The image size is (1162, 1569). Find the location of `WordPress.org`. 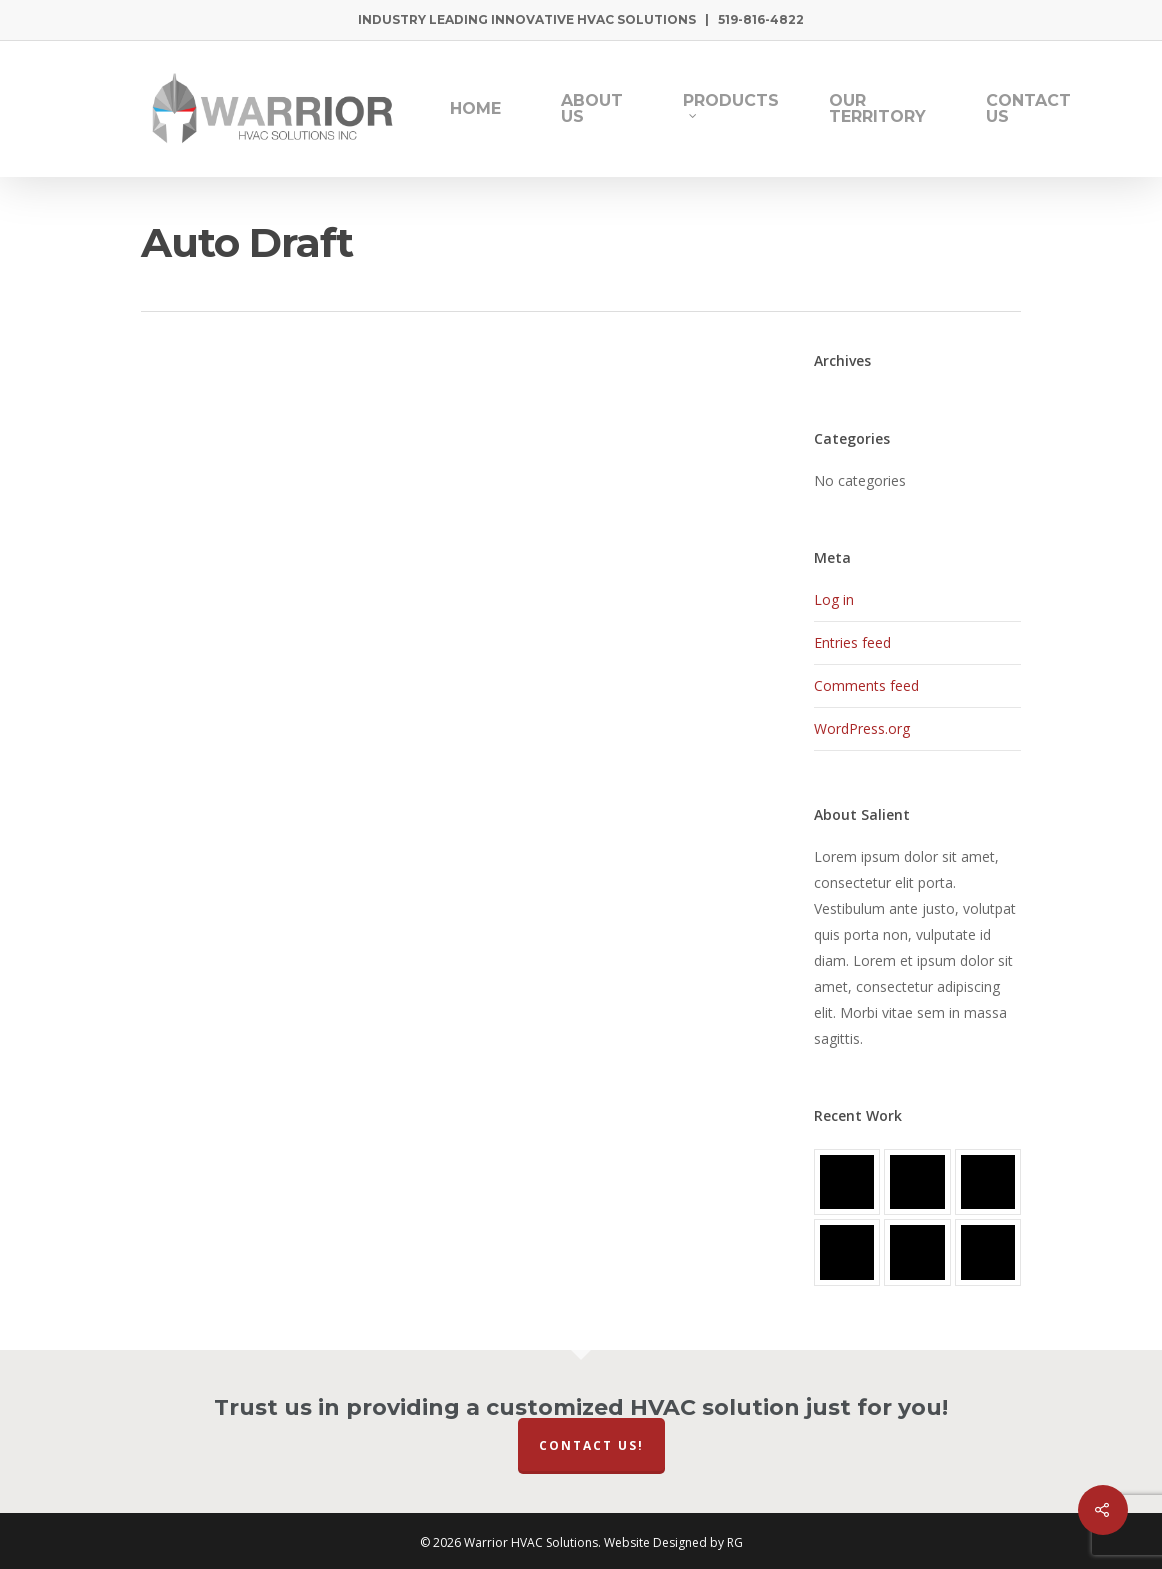

WordPress.org is located at coordinates (862, 728).